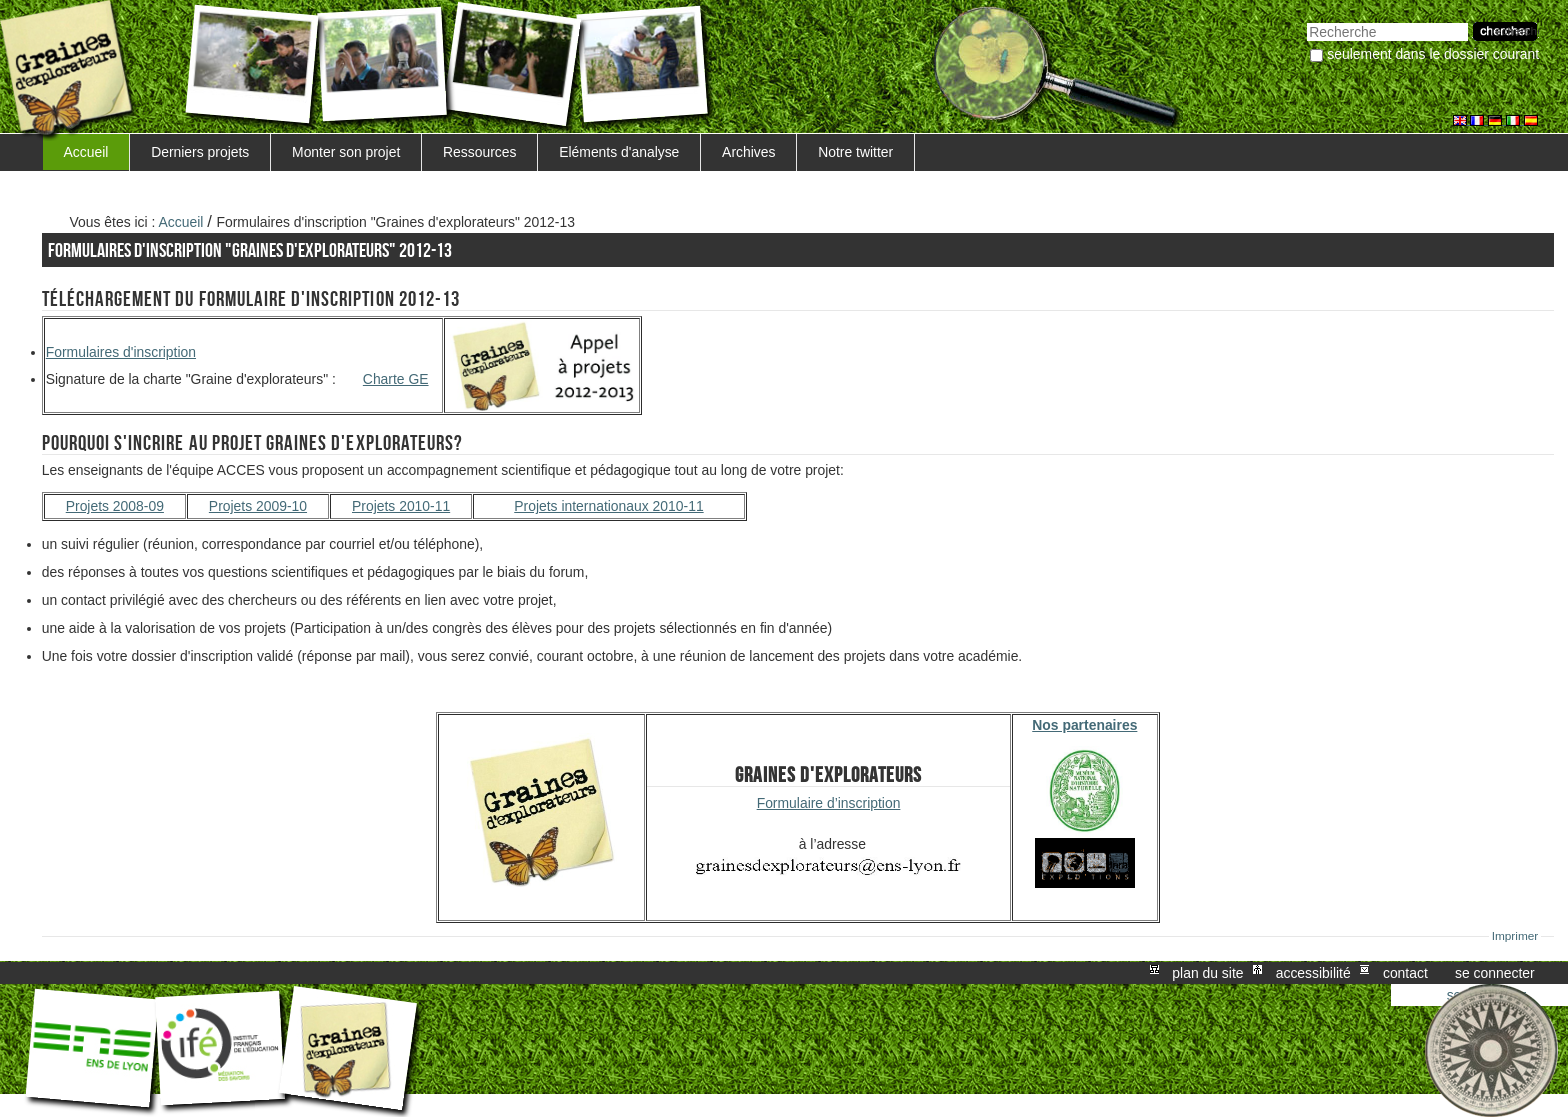 Image resolution: width=1568 pixels, height=1117 pixels. What do you see at coordinates (1495, 973) in the screenshot?
I see `Se connecter` at bounding box center [1495, 973].